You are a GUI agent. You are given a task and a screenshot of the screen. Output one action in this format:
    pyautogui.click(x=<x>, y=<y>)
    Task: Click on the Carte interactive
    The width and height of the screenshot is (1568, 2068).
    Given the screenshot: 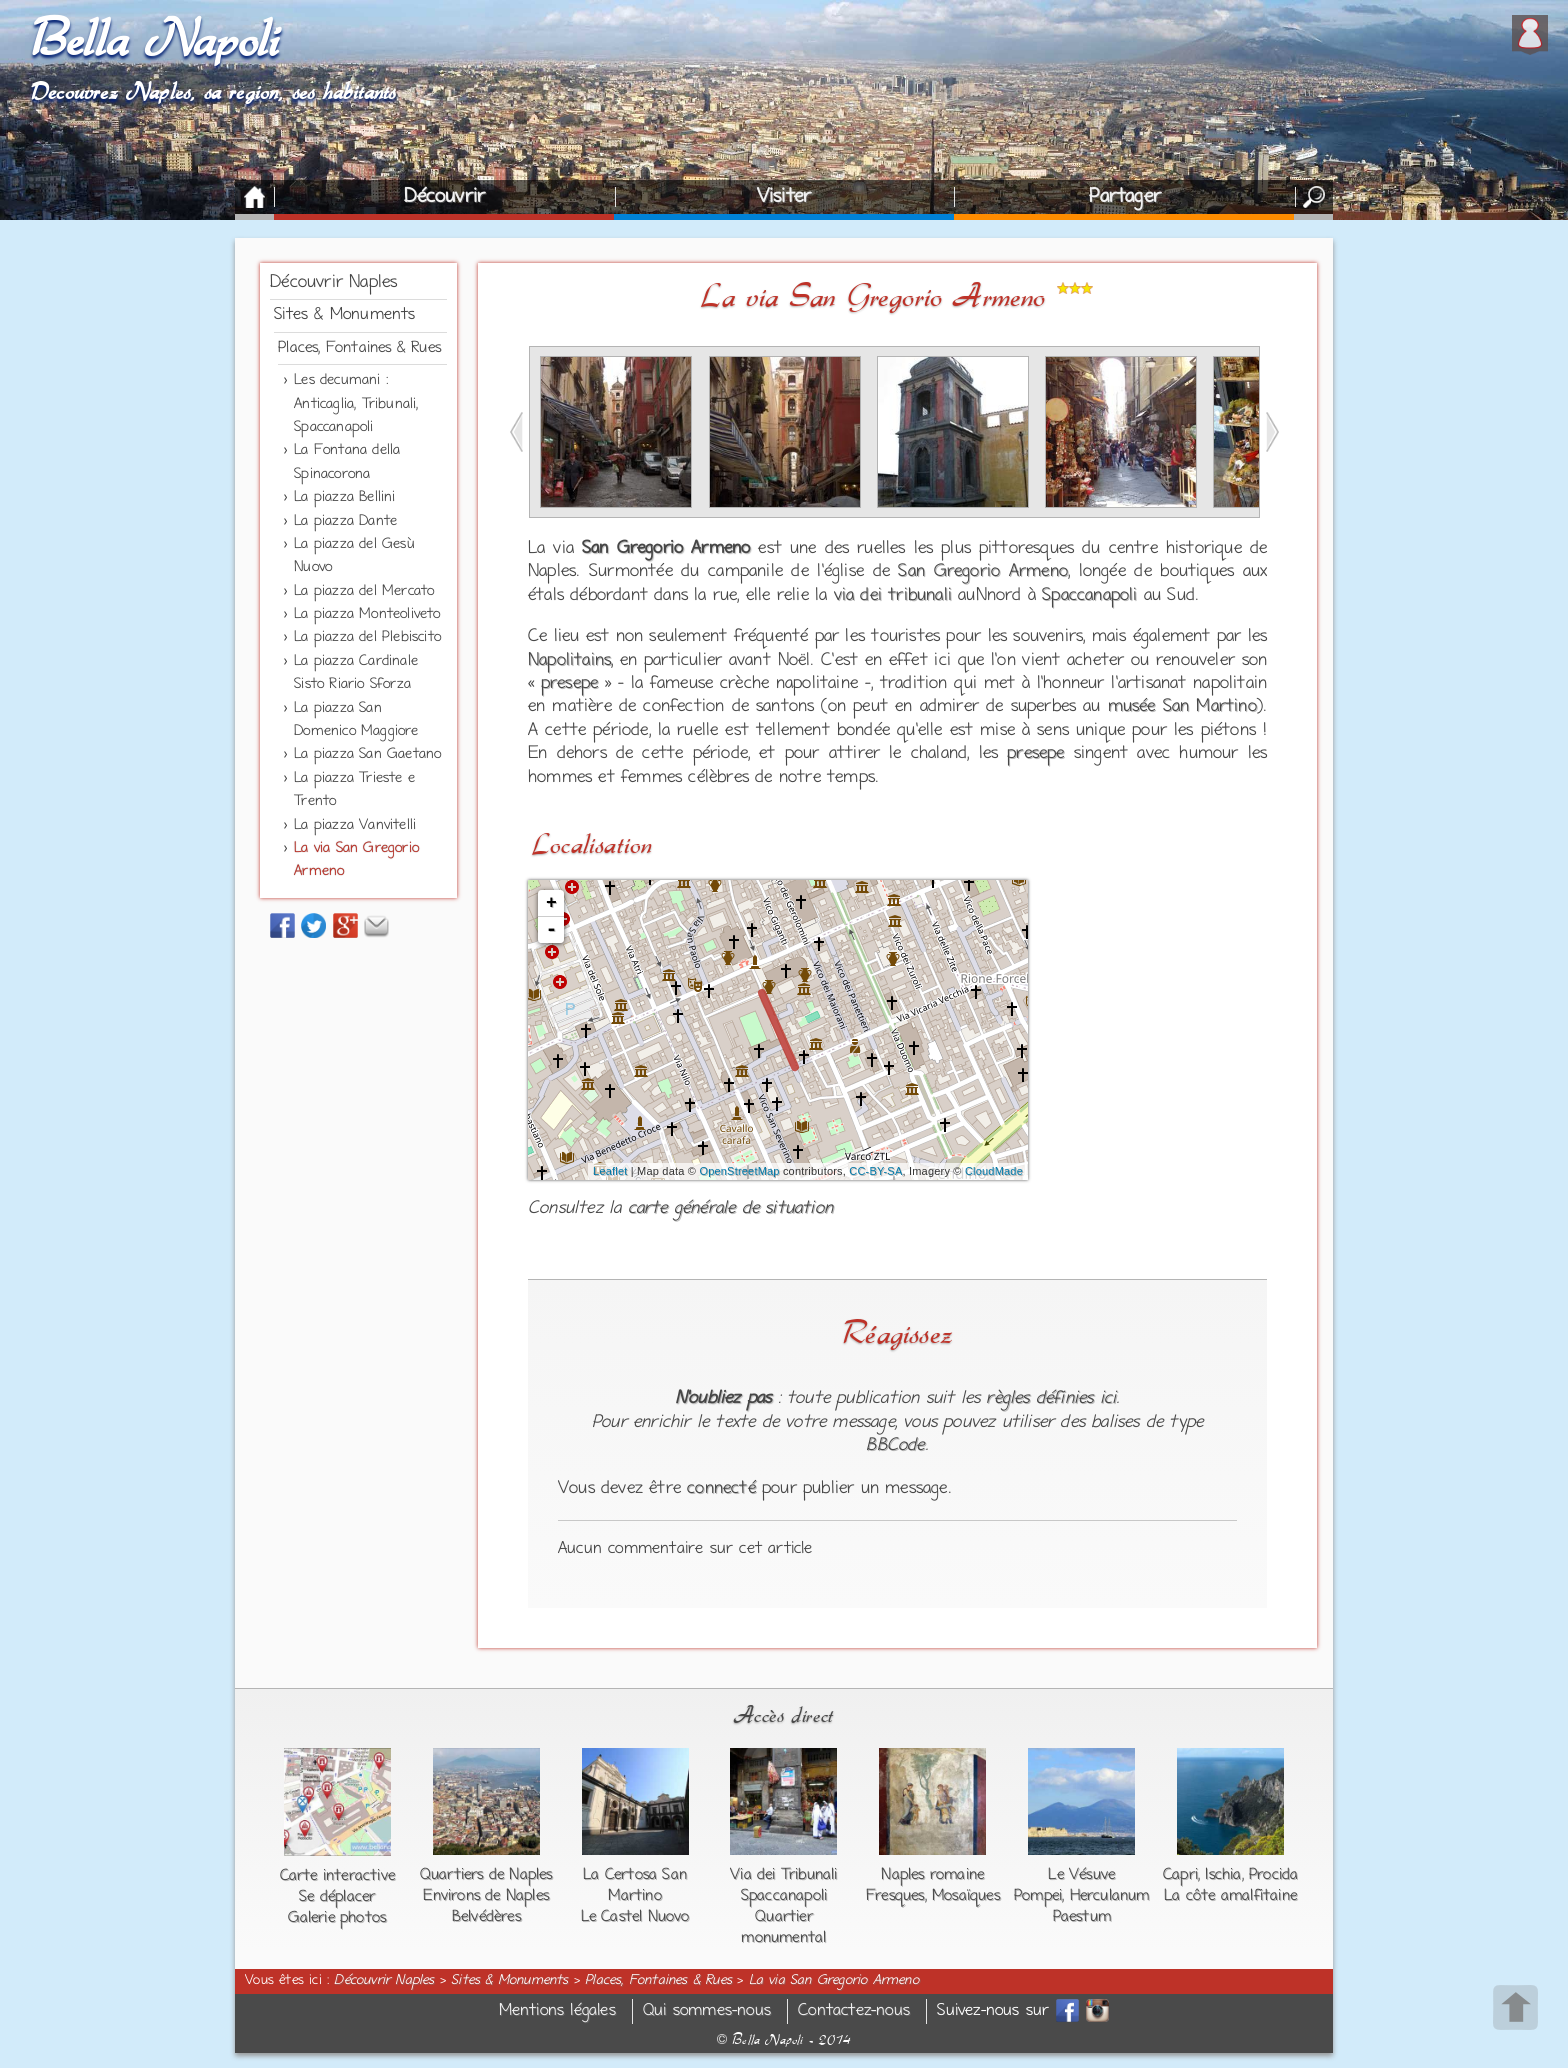 What is the action you would take?
    pyautogui.click(x=337, y=1876)
    